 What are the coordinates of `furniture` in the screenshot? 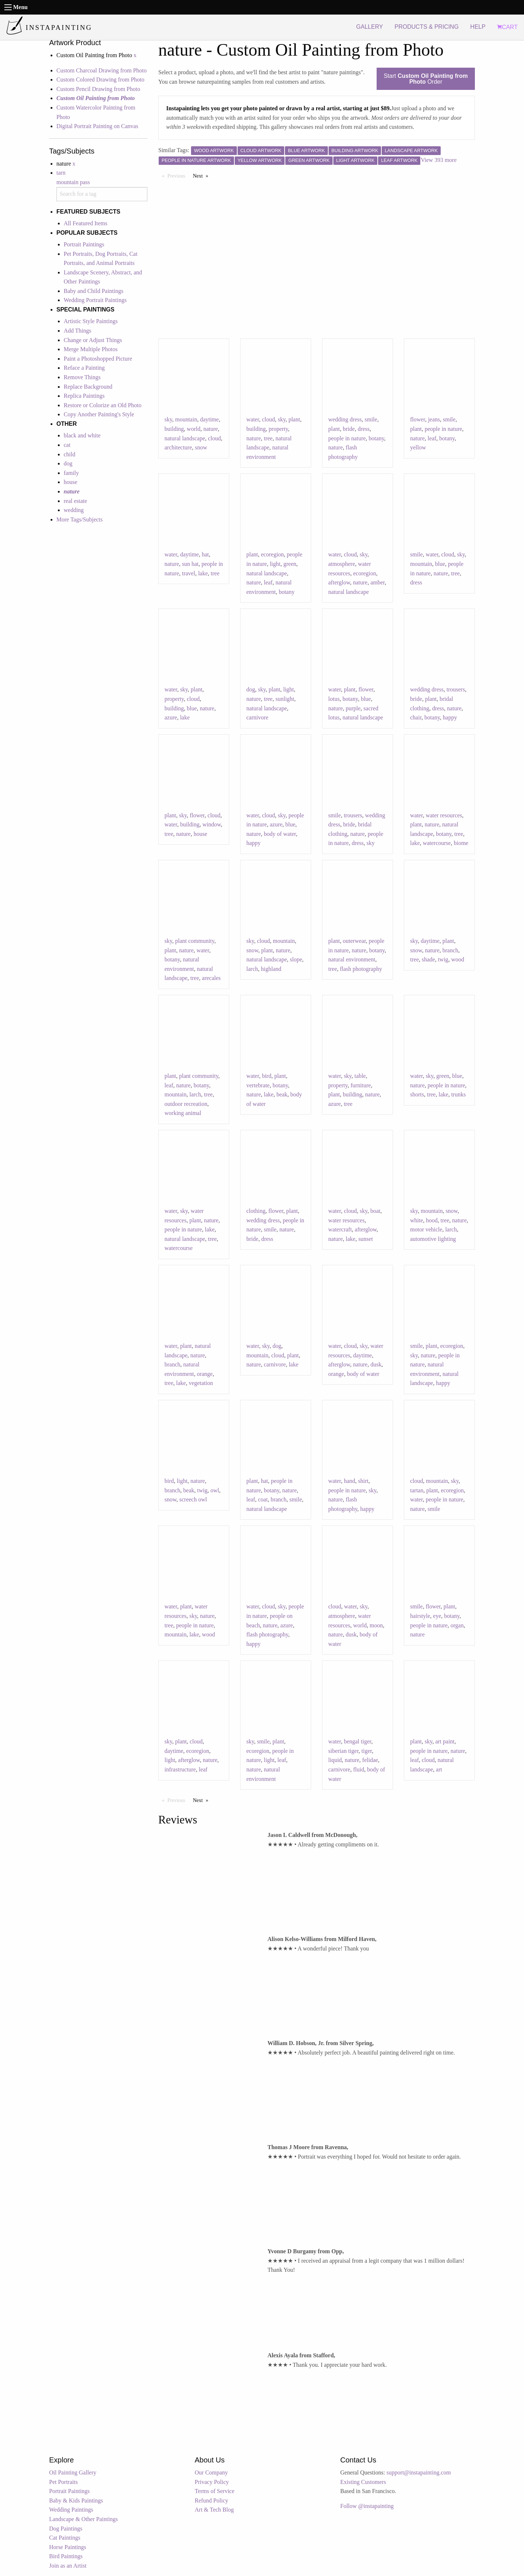 It's located at (360, 1085).